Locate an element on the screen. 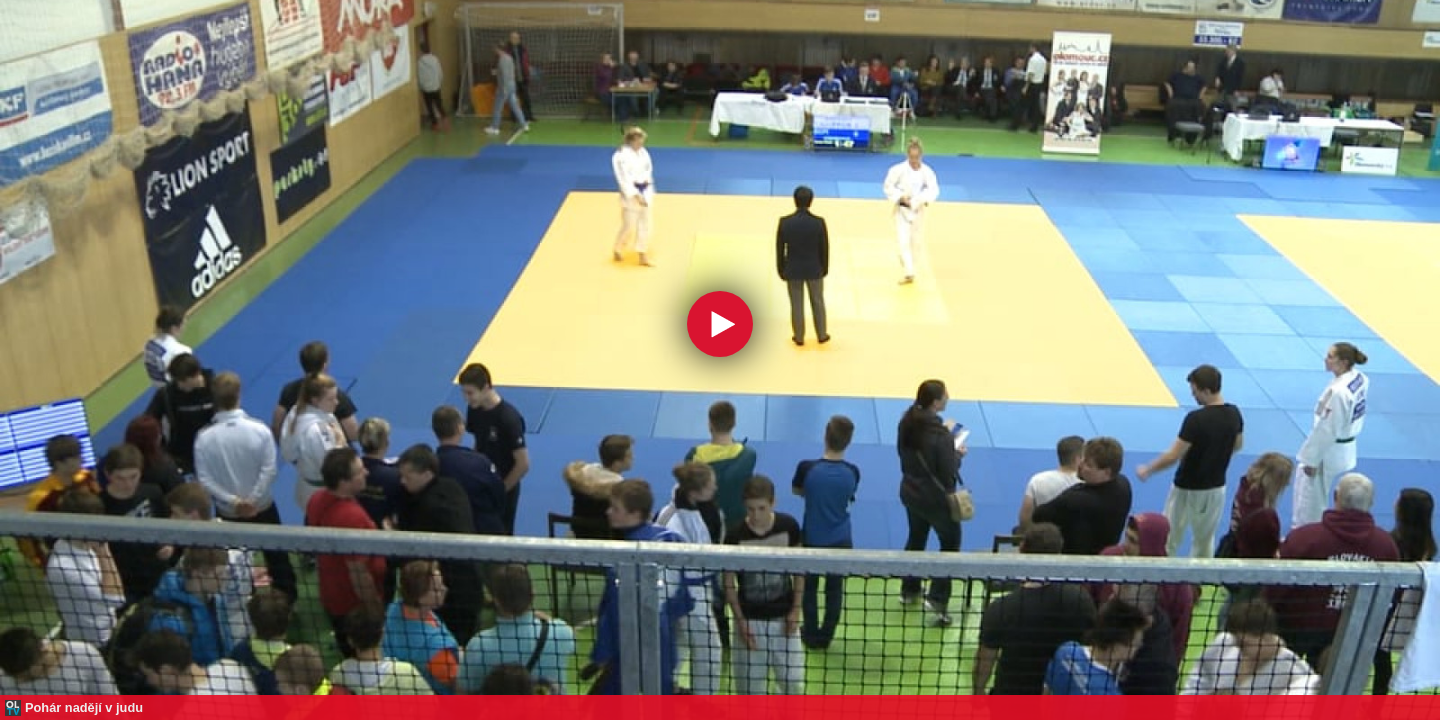 Image resolution: width=1440 pixels, height=720 pixels. Pohár nadějí v judu is located at coordinates (84, 707).